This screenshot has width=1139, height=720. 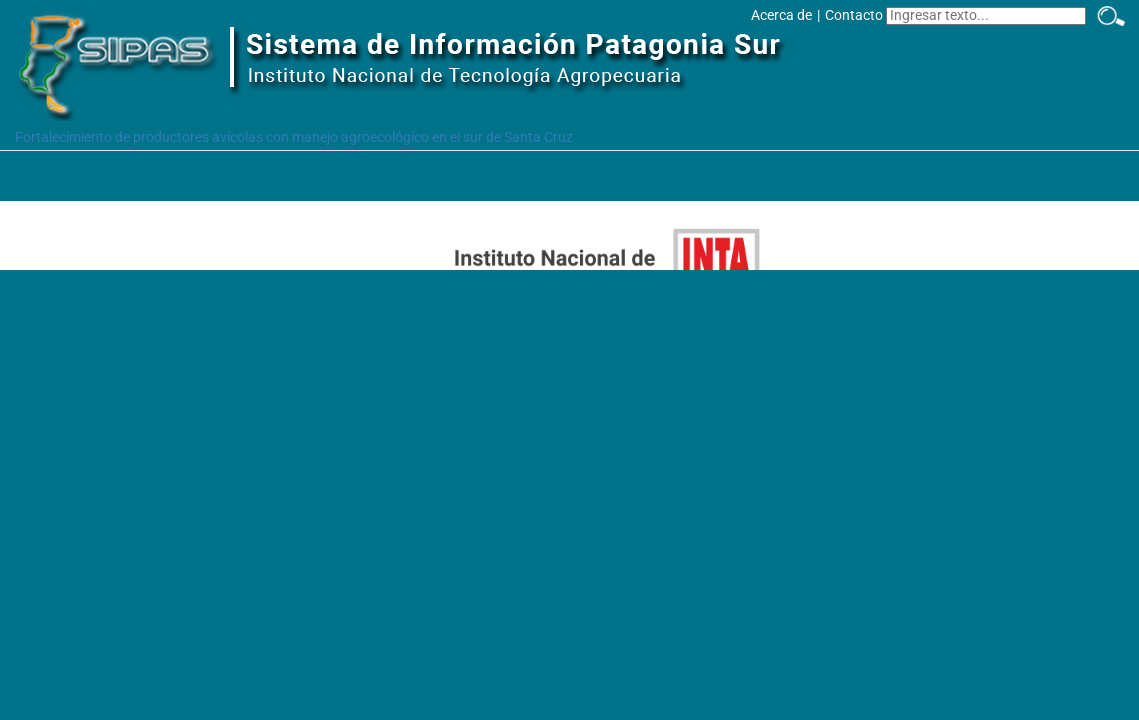 I want to click on Acerca de, so click(x=781, y=15).